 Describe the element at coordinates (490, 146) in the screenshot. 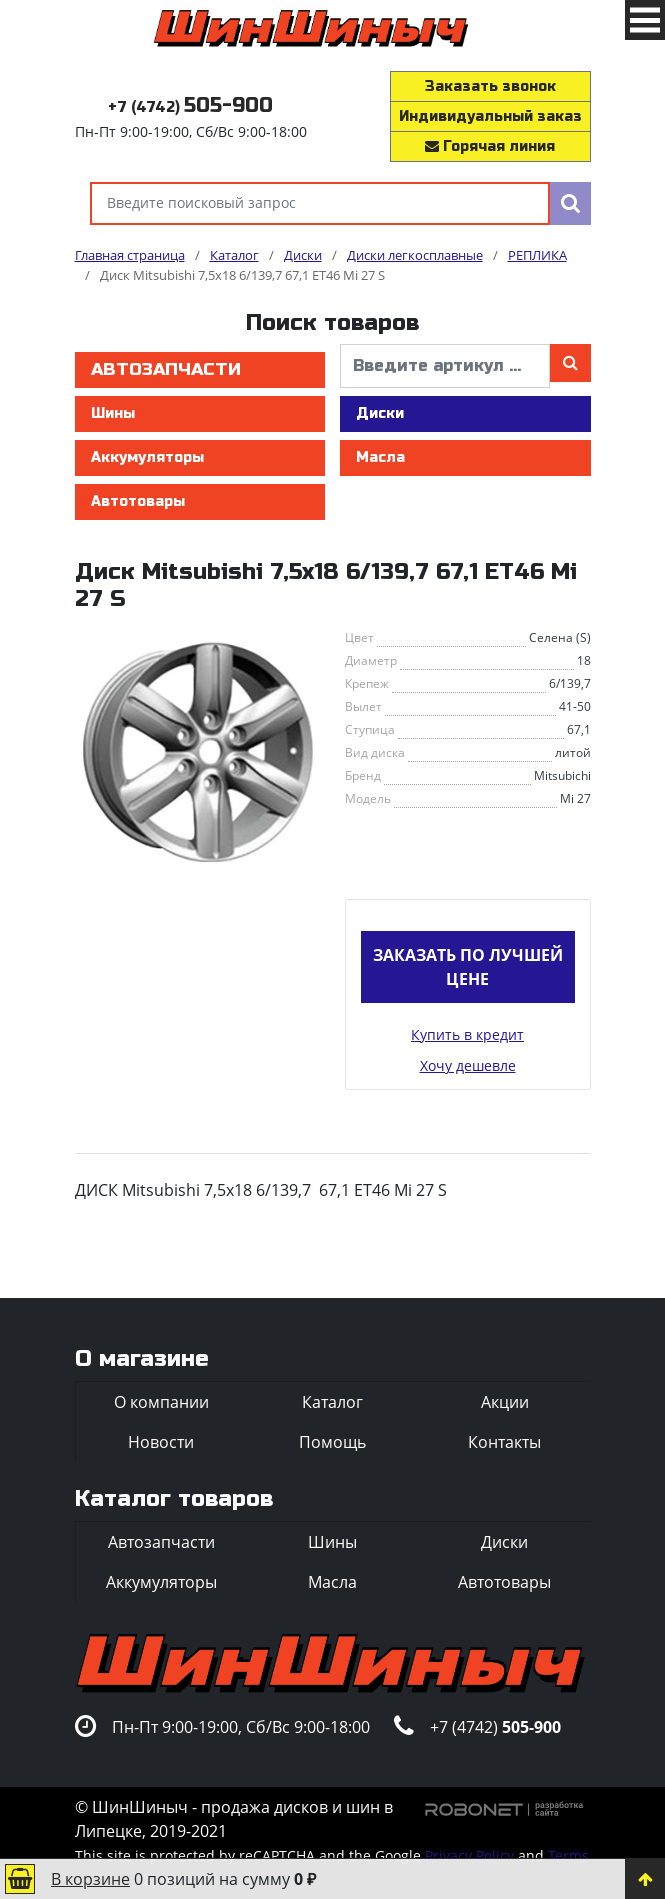

I see `Горячая линия` at that location.